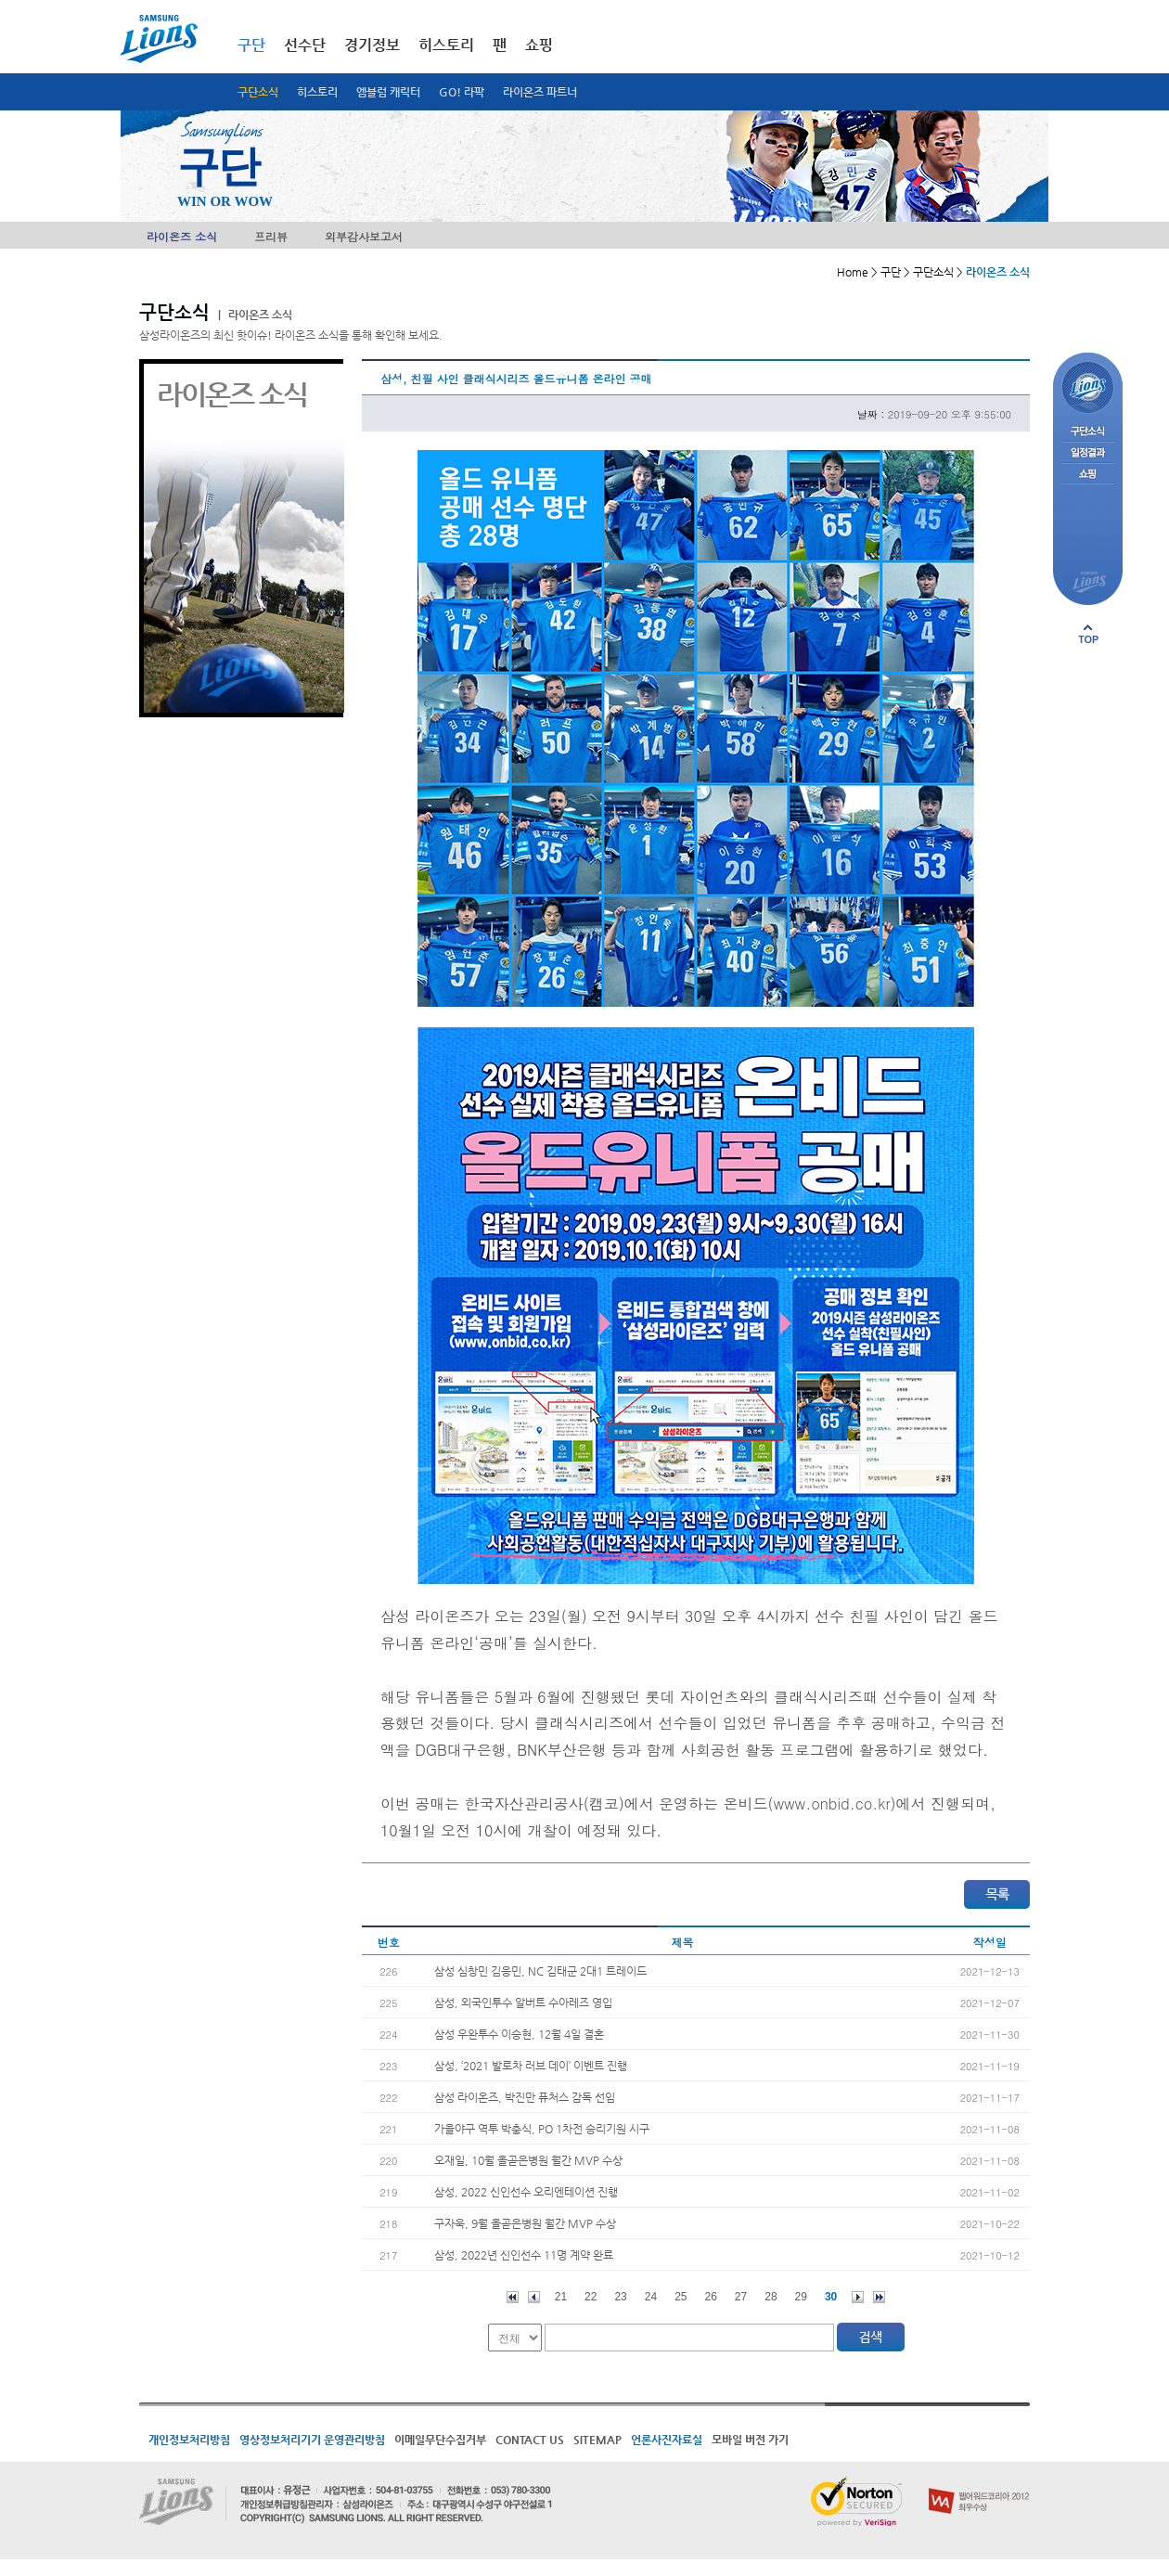  What do you see at coordinates (534, 2297) in the screenshot?
I see `이전` at bounding box center [534, 2297].